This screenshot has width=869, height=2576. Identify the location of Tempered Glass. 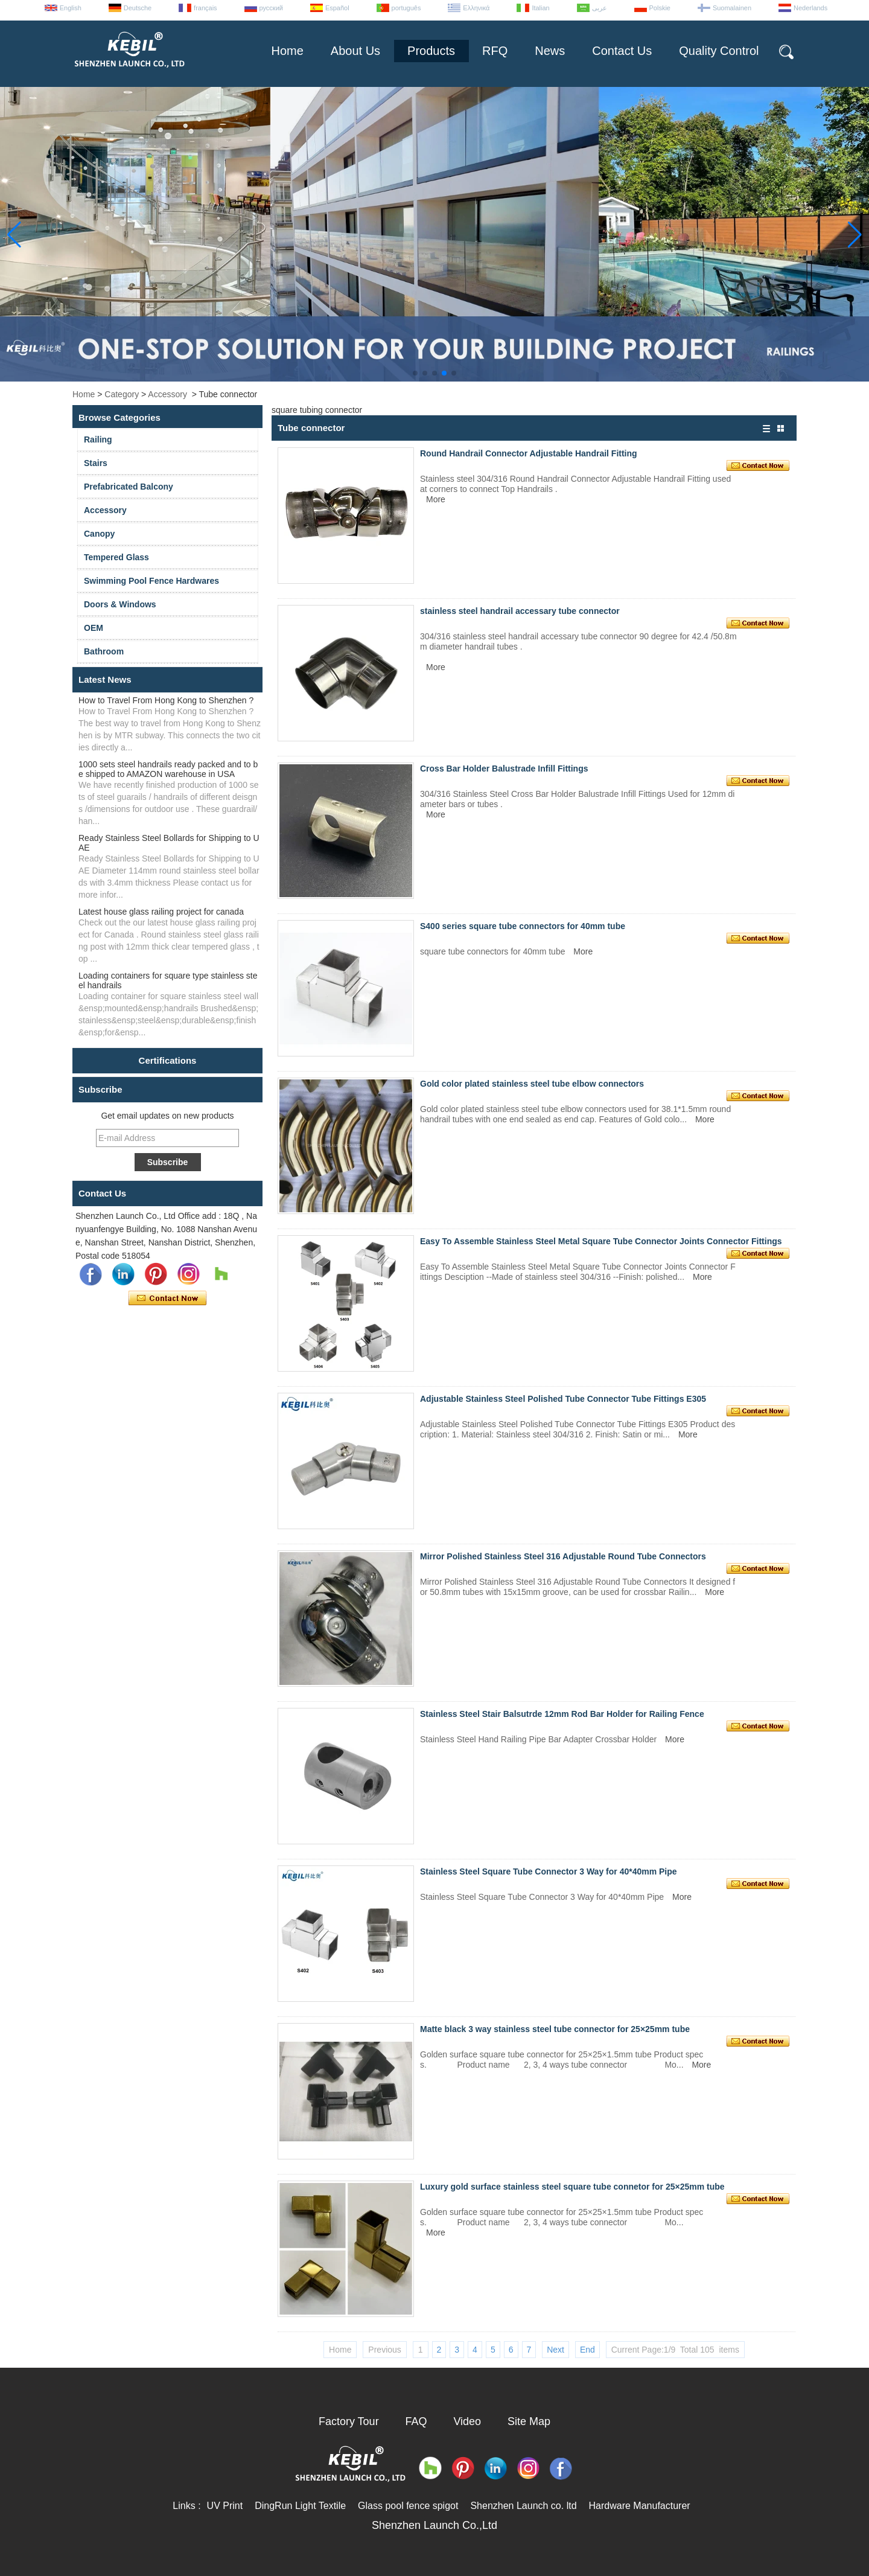
(116, 557).